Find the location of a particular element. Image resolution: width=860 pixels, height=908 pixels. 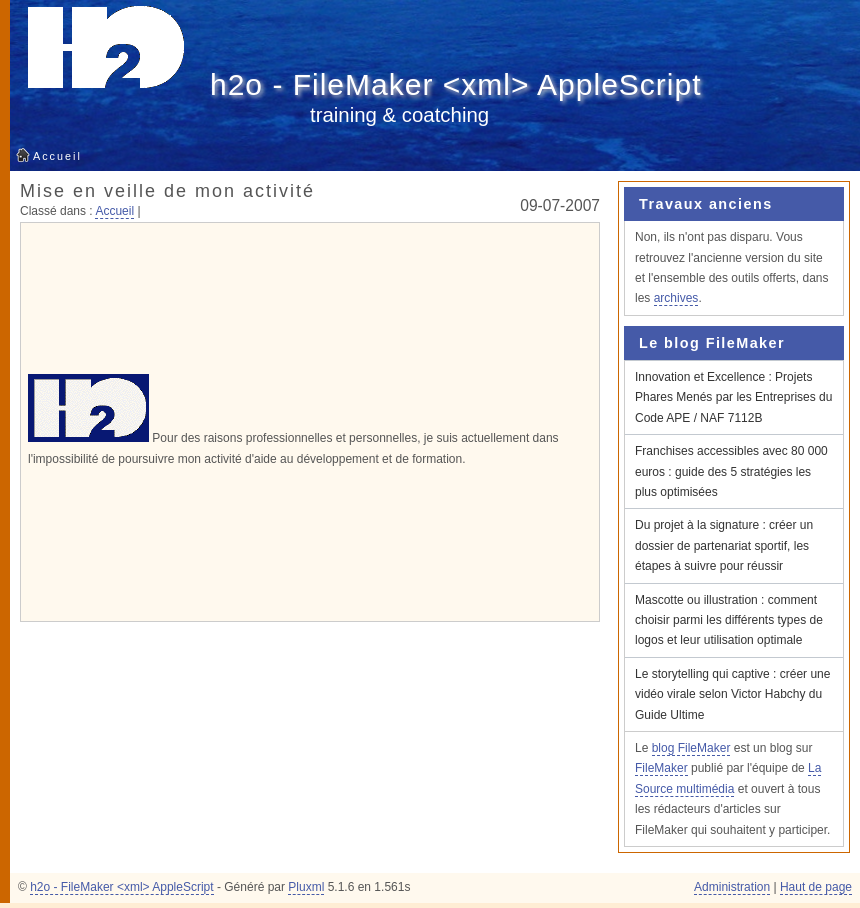

Pluxml is located at coordinates (306, 887).